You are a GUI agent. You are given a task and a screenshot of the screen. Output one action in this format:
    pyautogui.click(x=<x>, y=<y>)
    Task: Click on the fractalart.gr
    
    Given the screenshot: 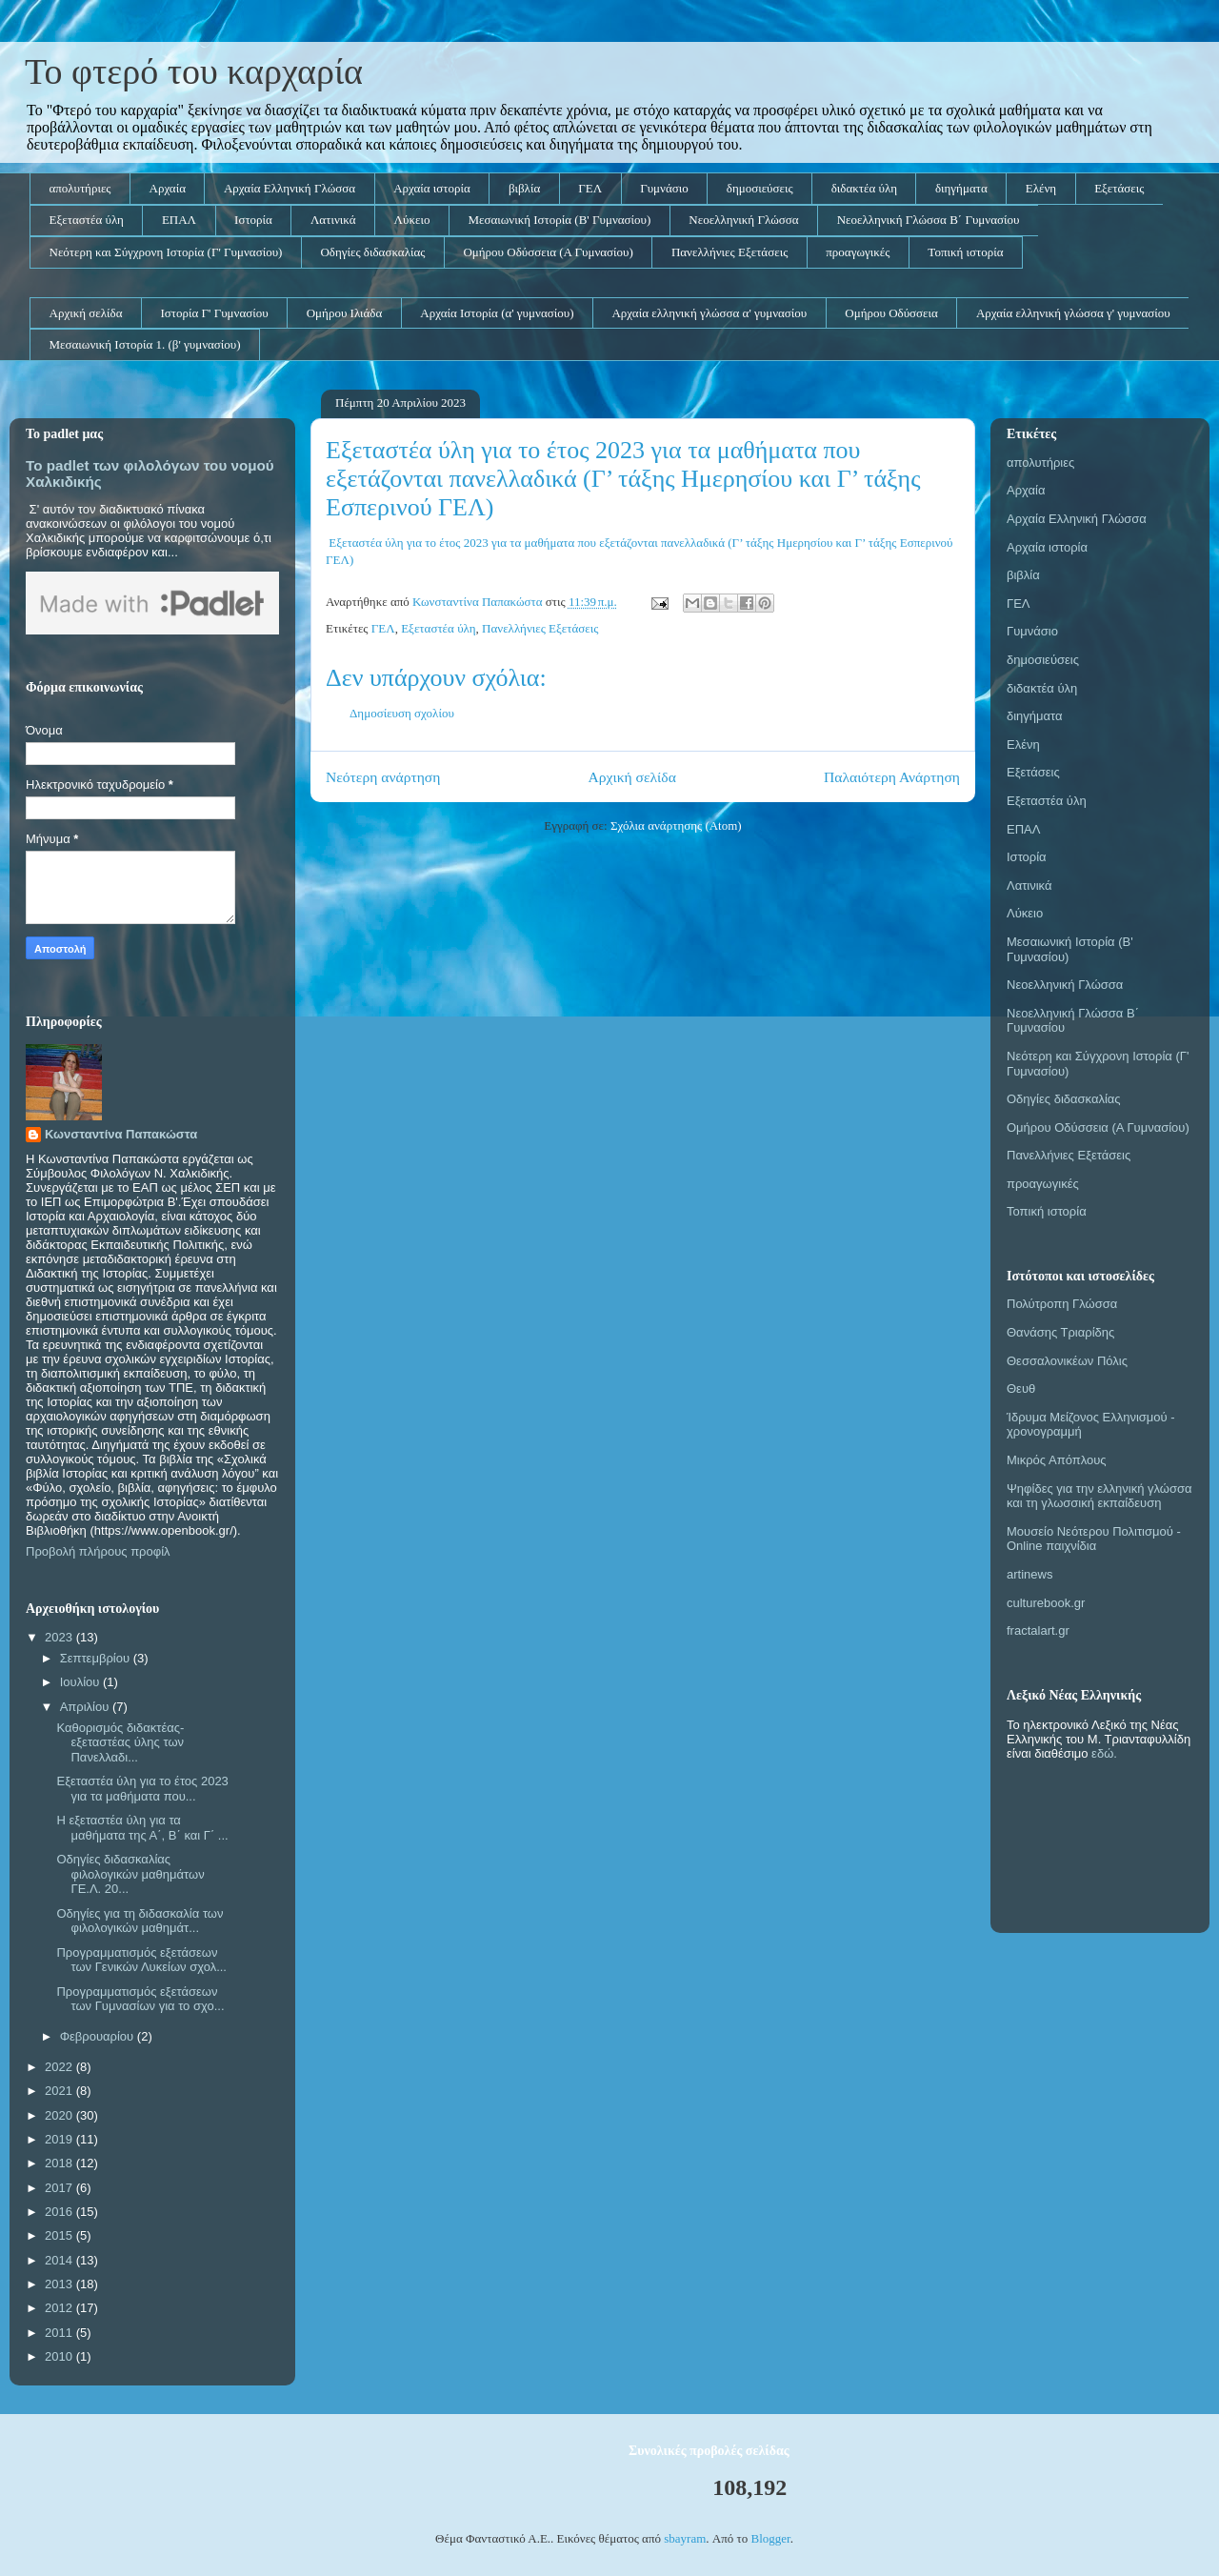 What is the action you would take?
    pyautogui.click(x=1038, y=1630)
    